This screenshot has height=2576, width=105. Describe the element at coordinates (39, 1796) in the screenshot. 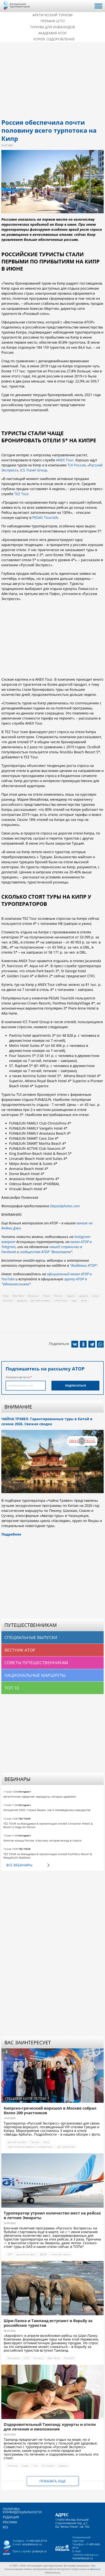

I see `Аутентичная Удмуртия: маршруты, которые удивляют` at that location.